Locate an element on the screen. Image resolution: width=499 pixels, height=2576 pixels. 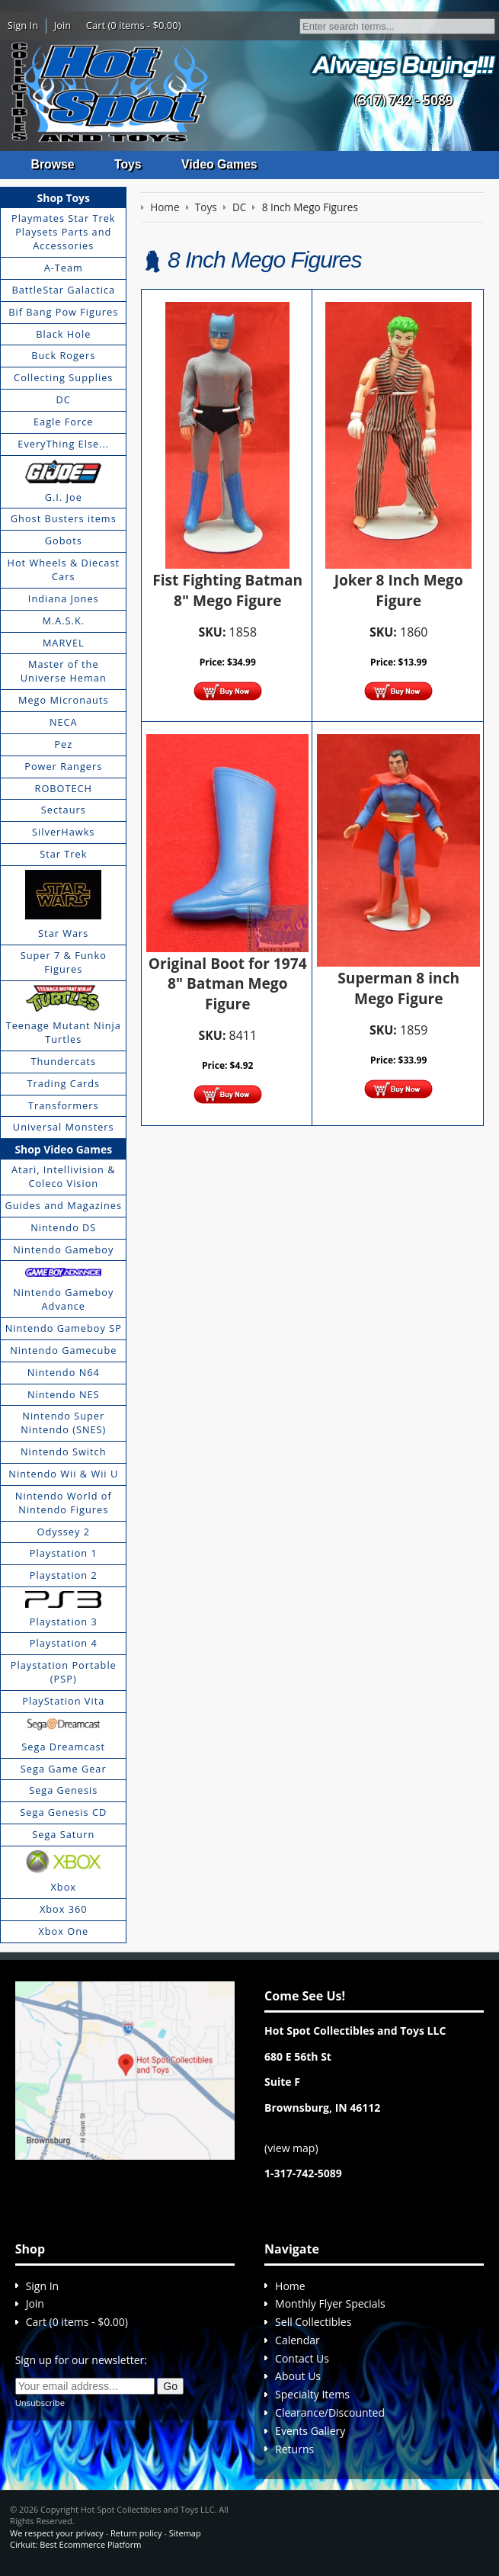
Sitemap is located at coordinates (185, 2533).